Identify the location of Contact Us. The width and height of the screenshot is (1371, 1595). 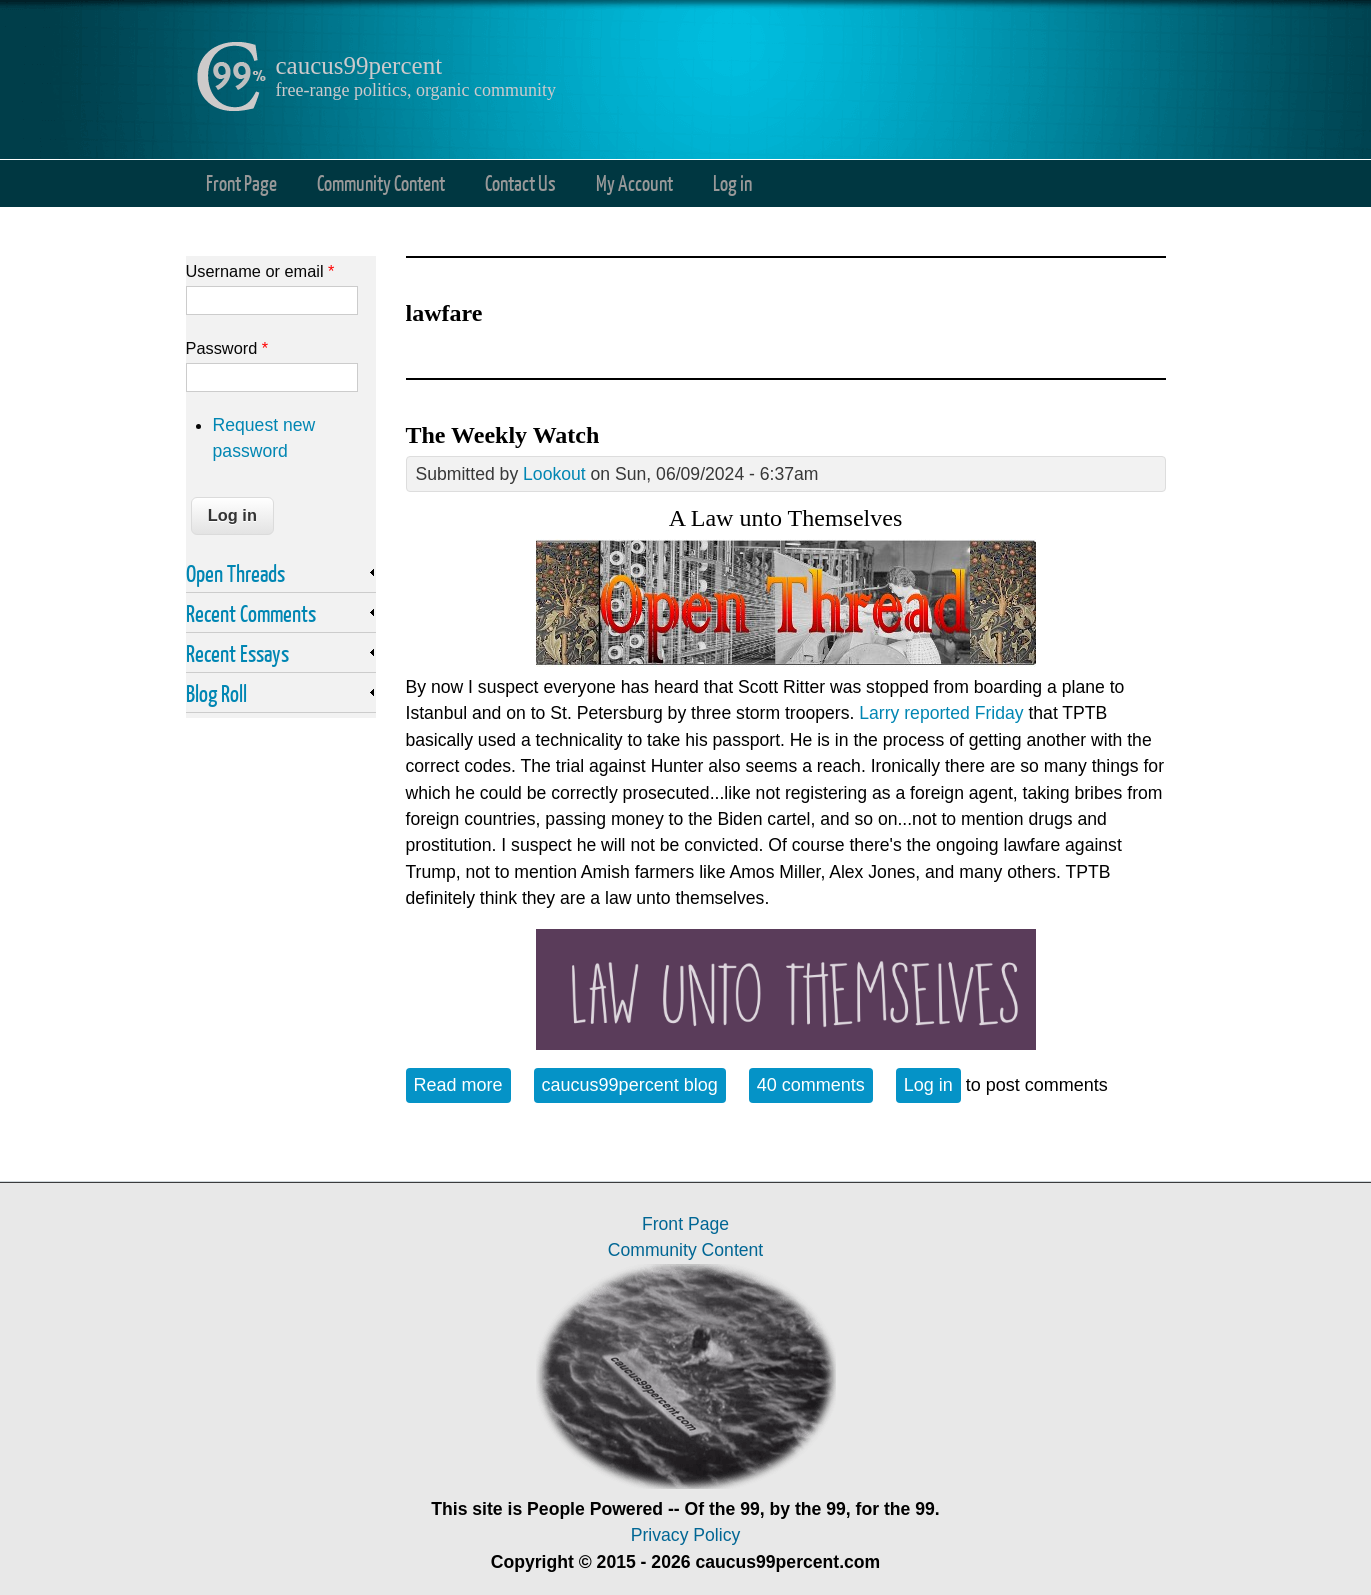
(520, 182).